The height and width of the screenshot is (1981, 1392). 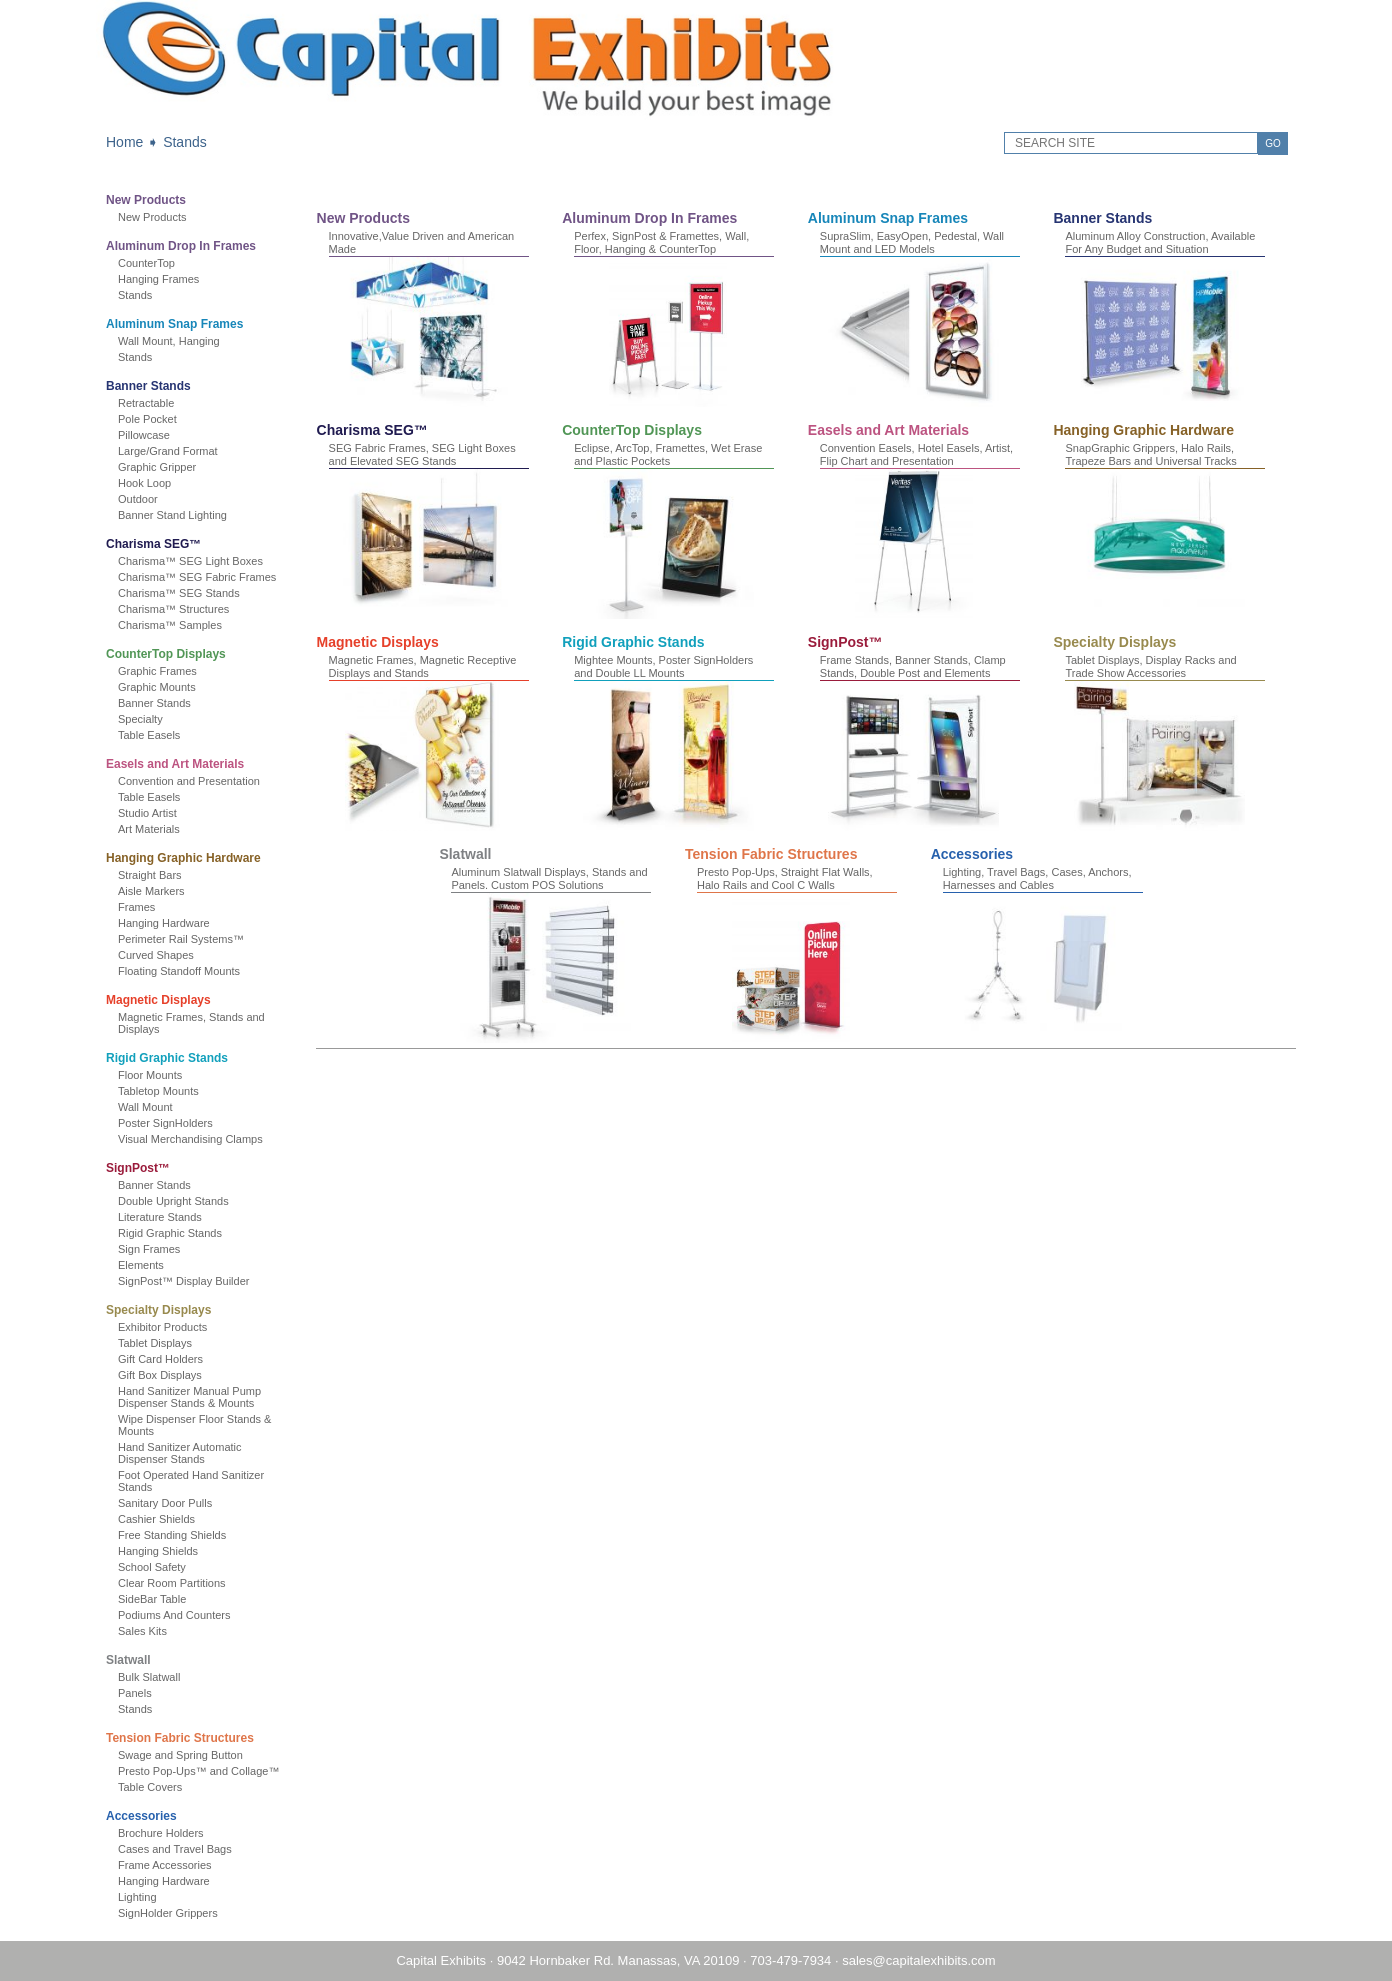 I want to click on Hanging Frames, so click(x=158, y=279).